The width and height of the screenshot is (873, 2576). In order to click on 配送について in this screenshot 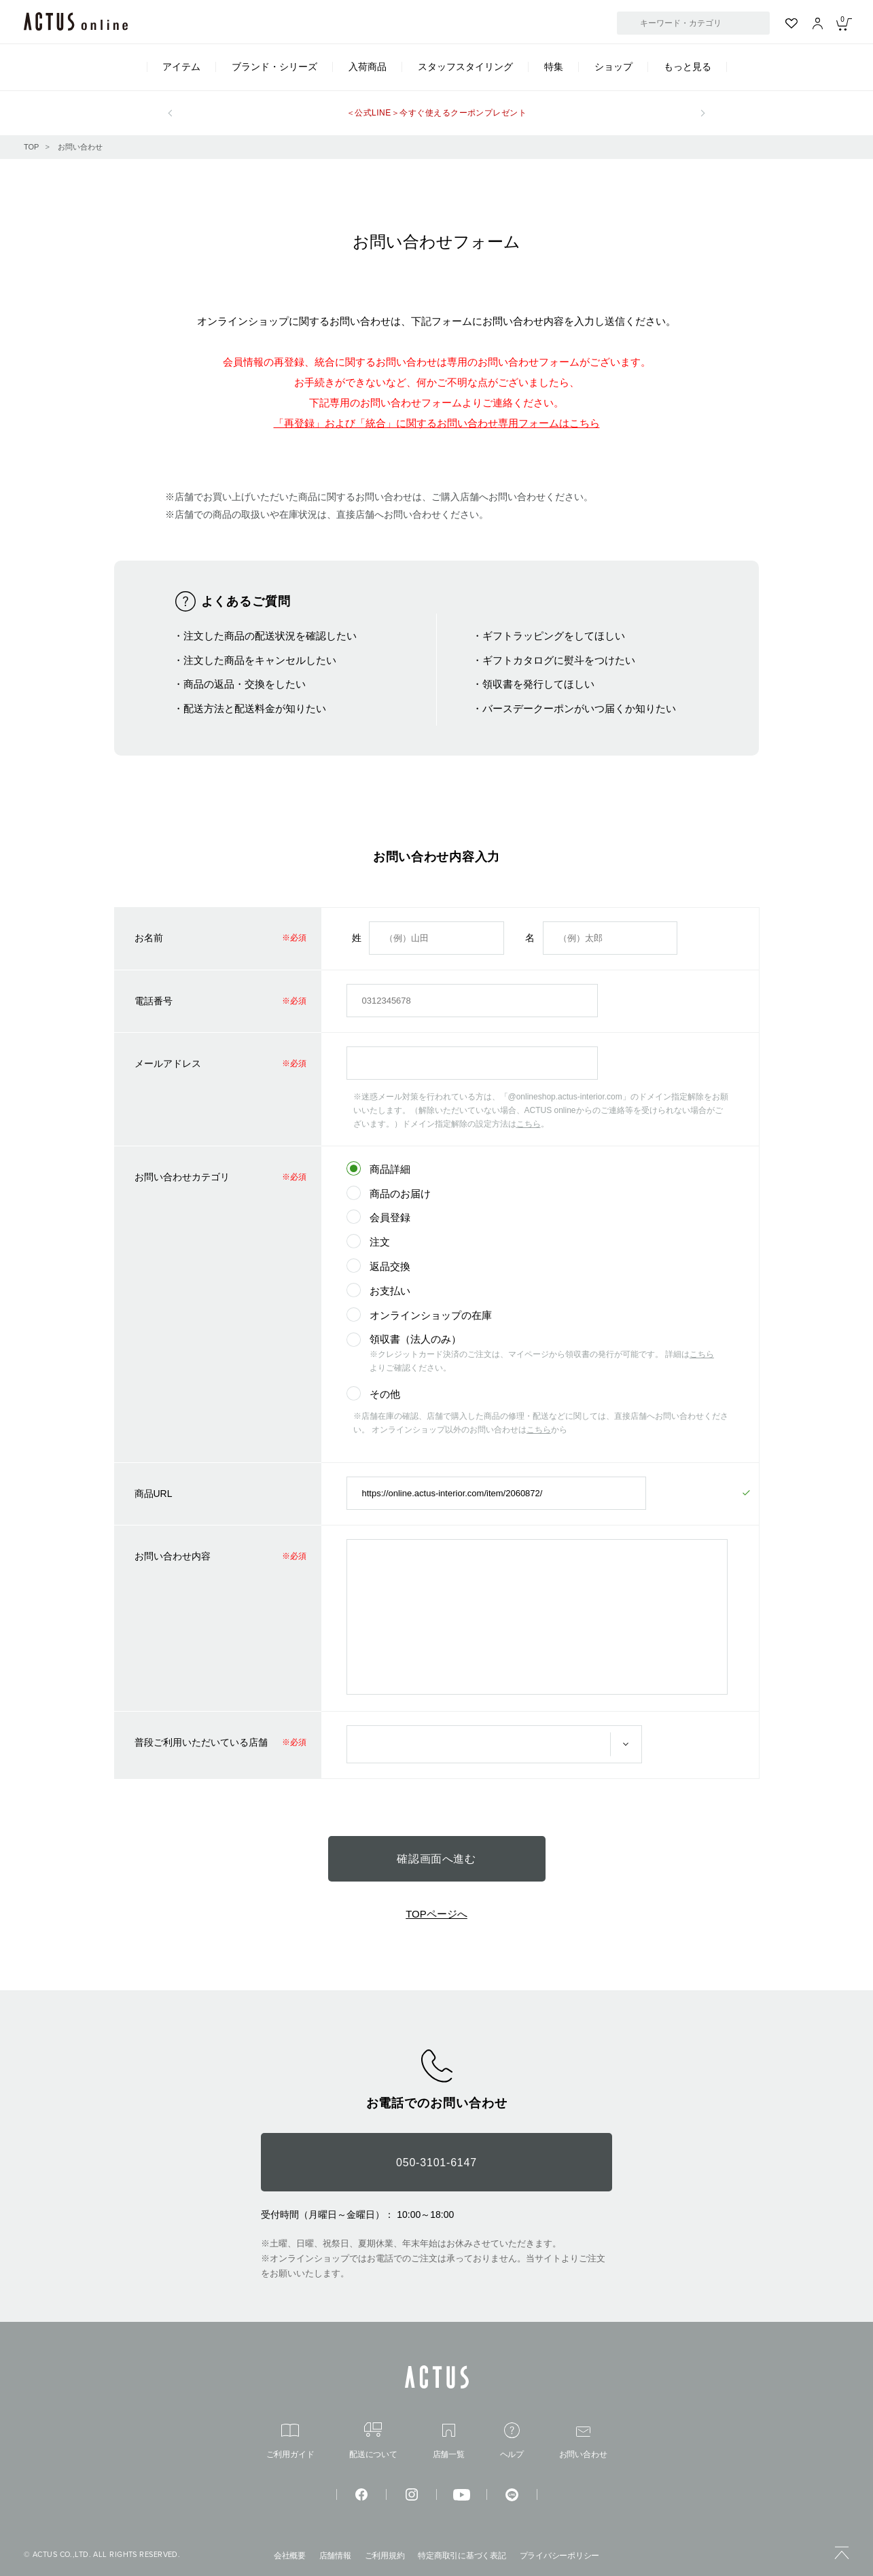, I will do `click(373, 2440)`.